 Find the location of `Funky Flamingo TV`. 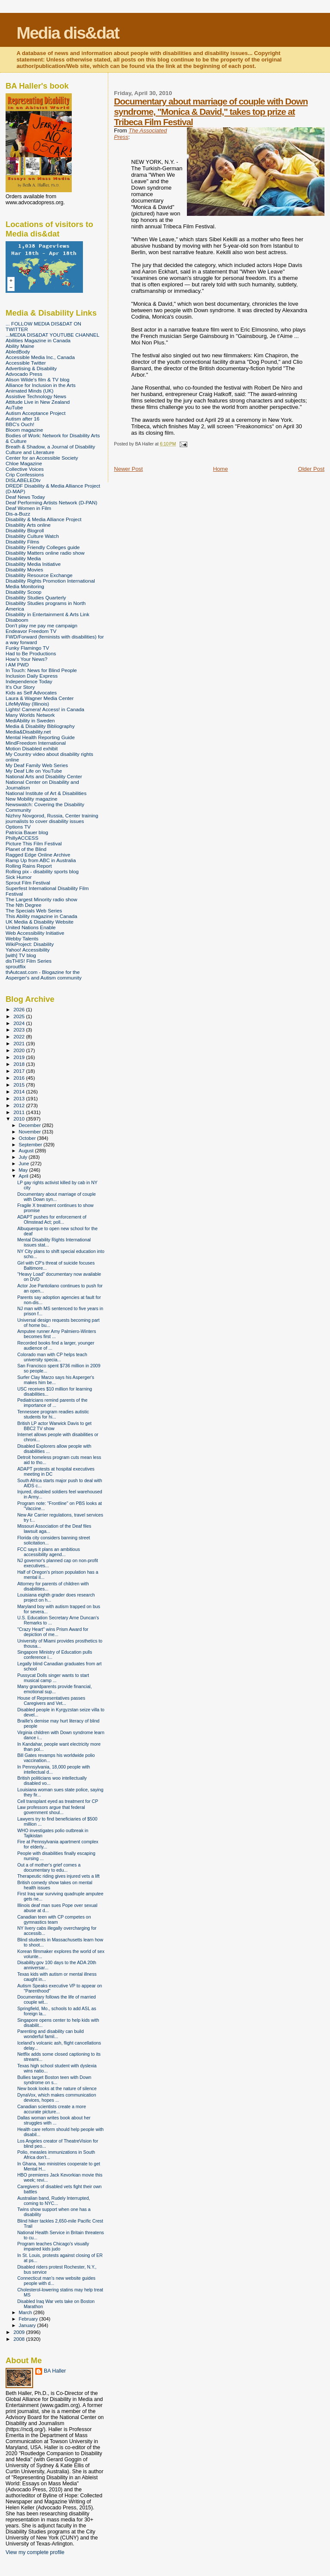

Funky Flamingo TV is located at coordinates (27, 648).